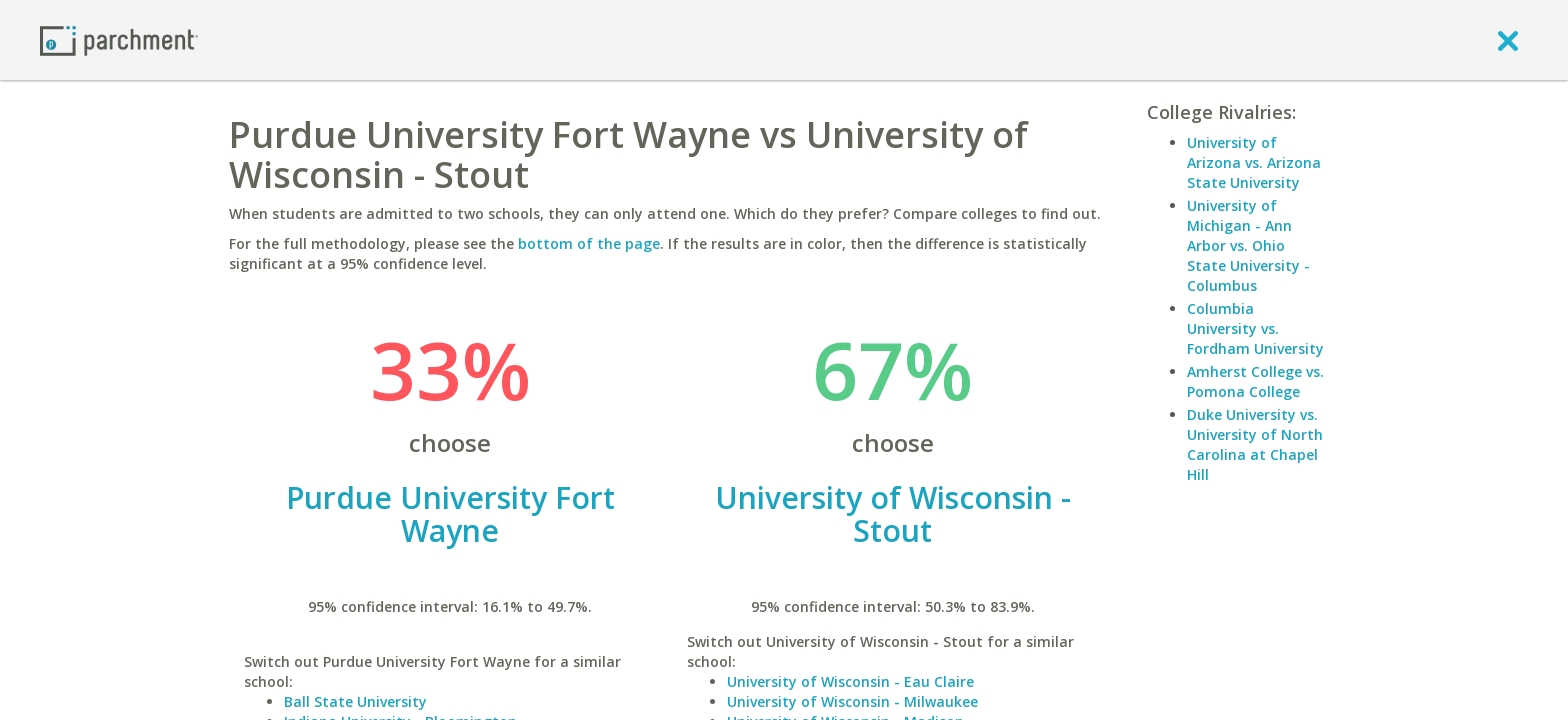  What do you see at coordinates (850, 681) in the screenshot?
I see `University of Wisconsin - Eau Claire` at bounding box center [850, 681].